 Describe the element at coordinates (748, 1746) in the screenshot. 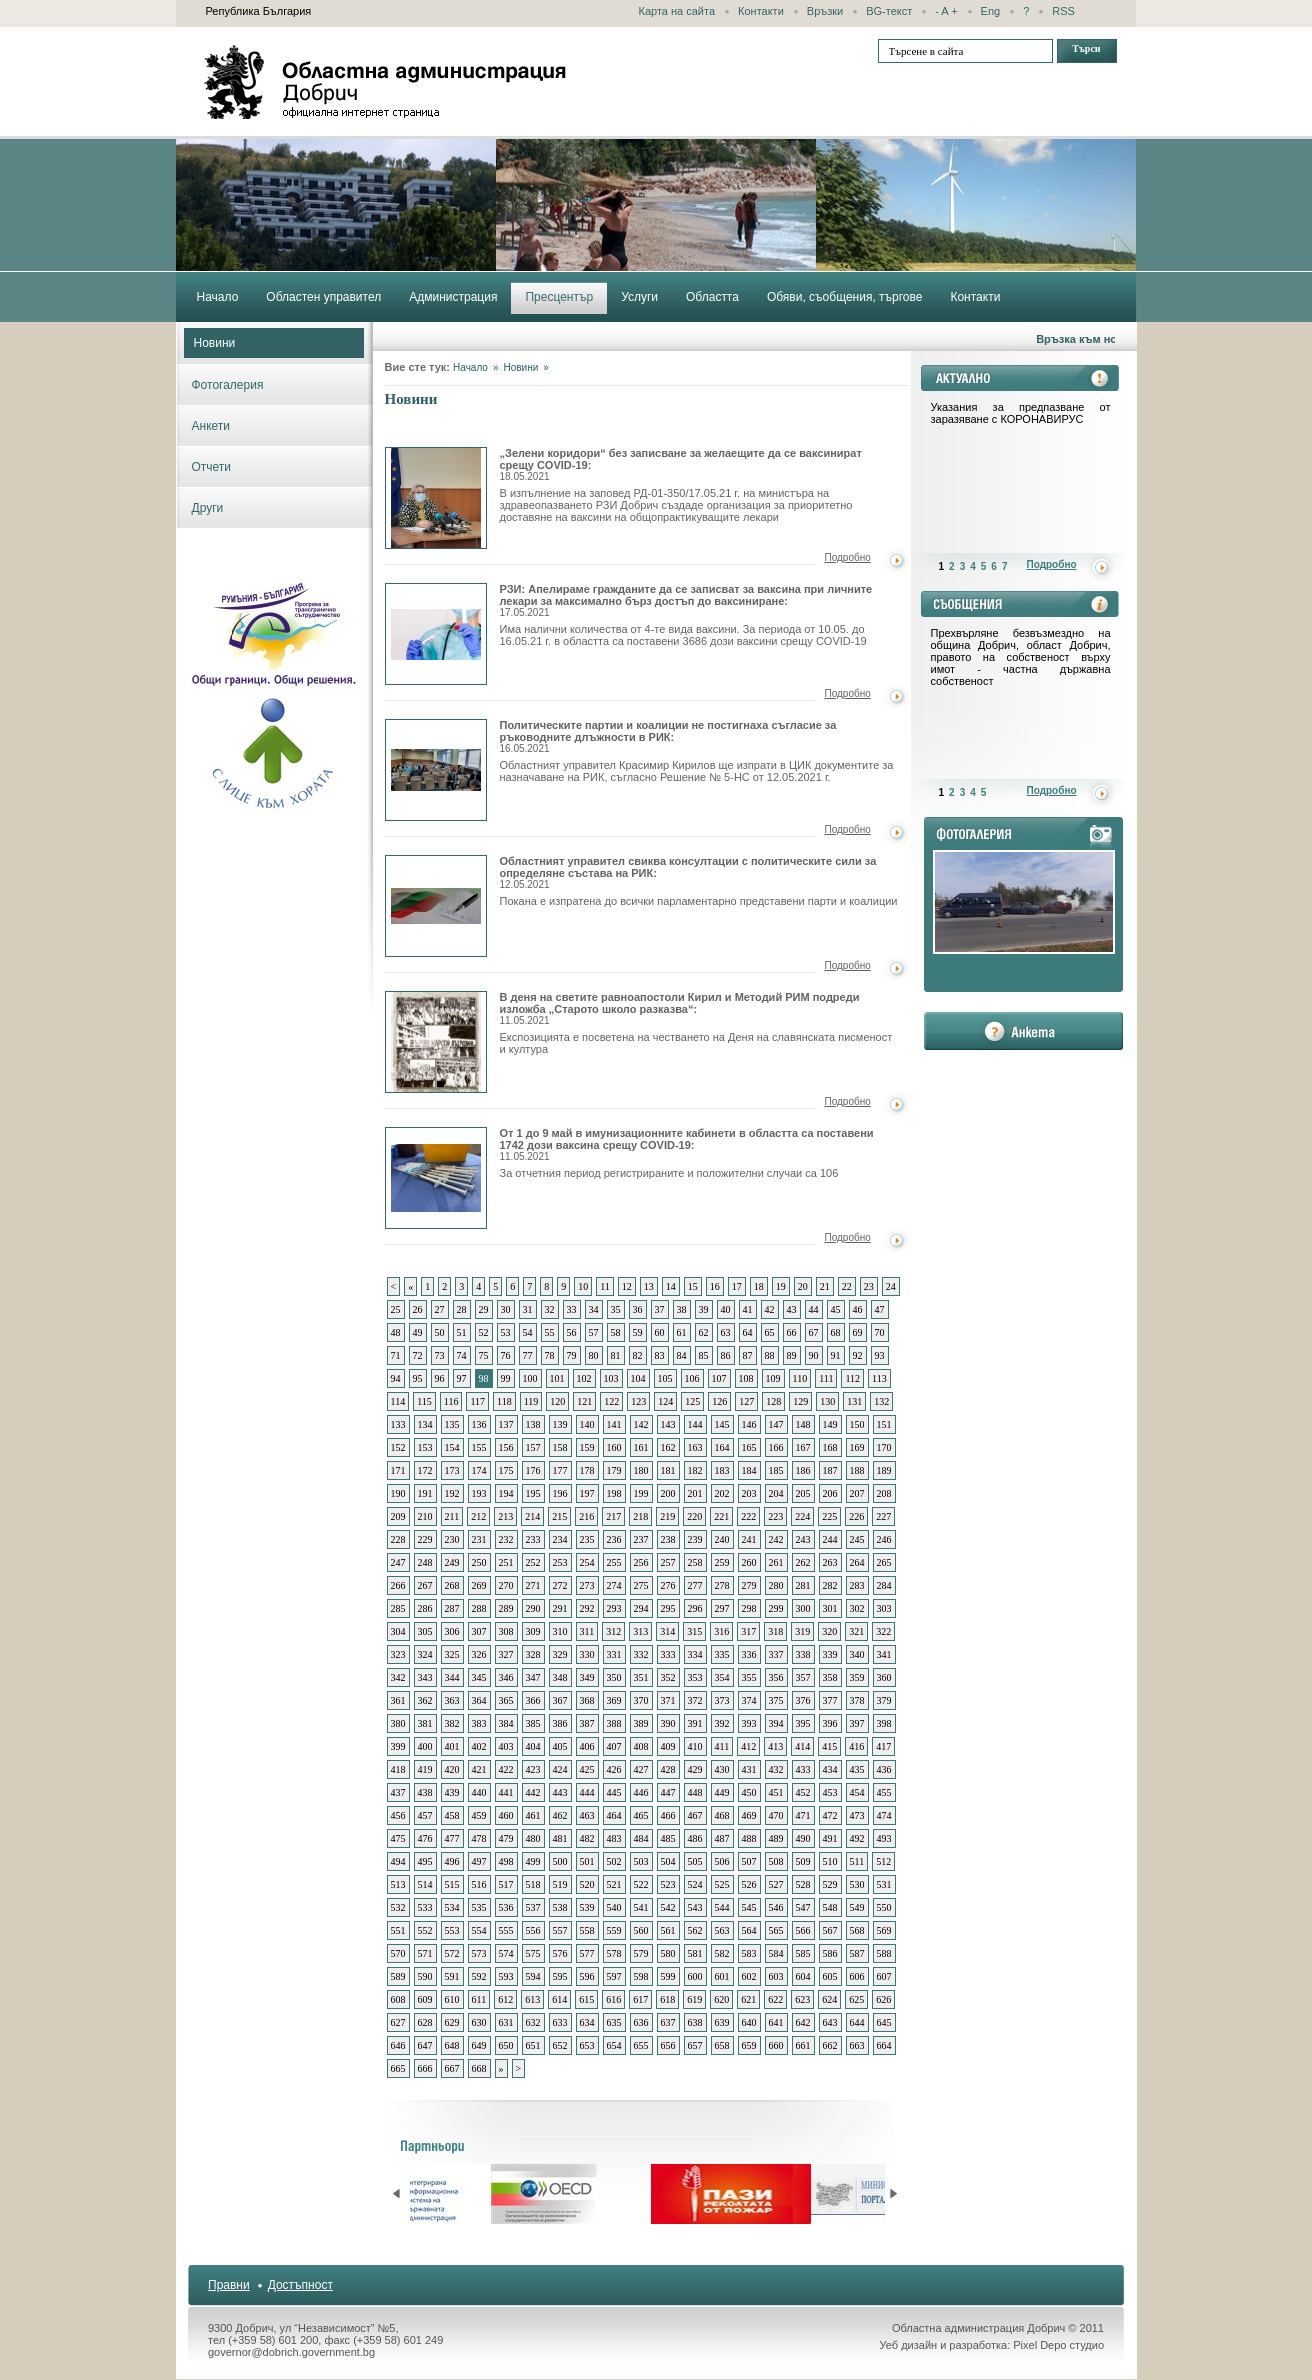

I see `412` at that location.